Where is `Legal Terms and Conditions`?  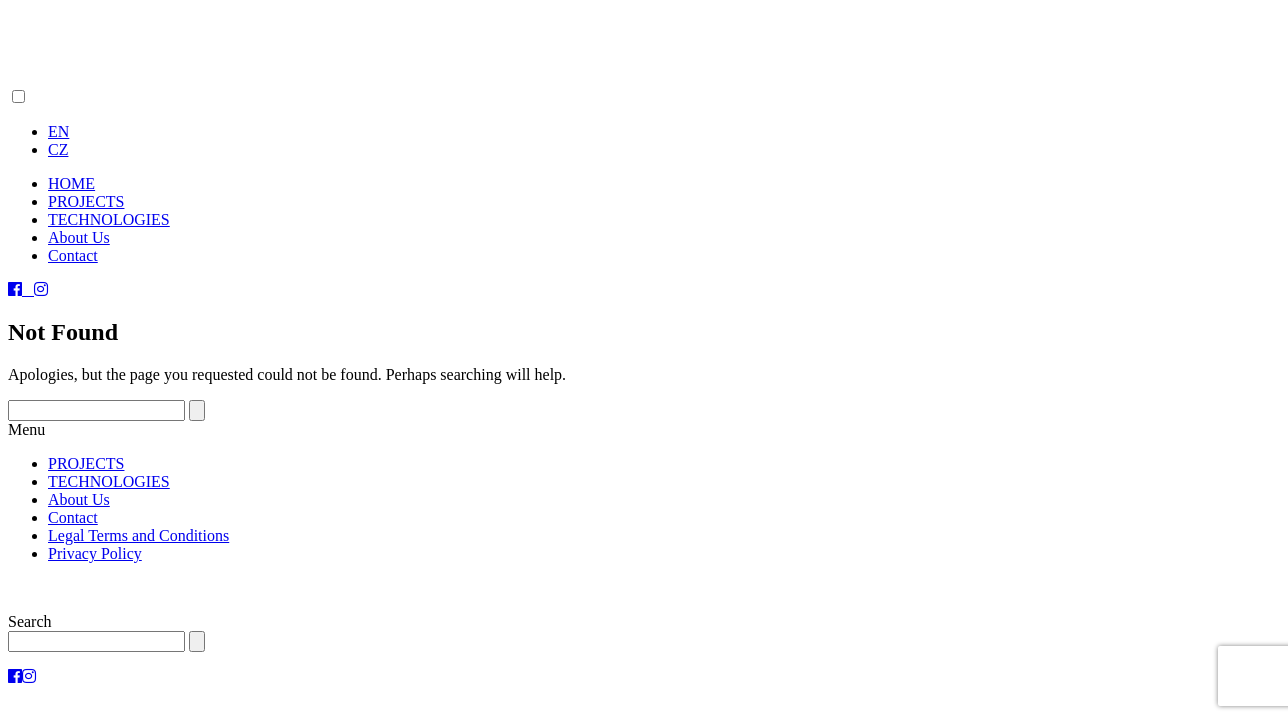
Legal Terms and Conditions is located at coordinates (138, 535).